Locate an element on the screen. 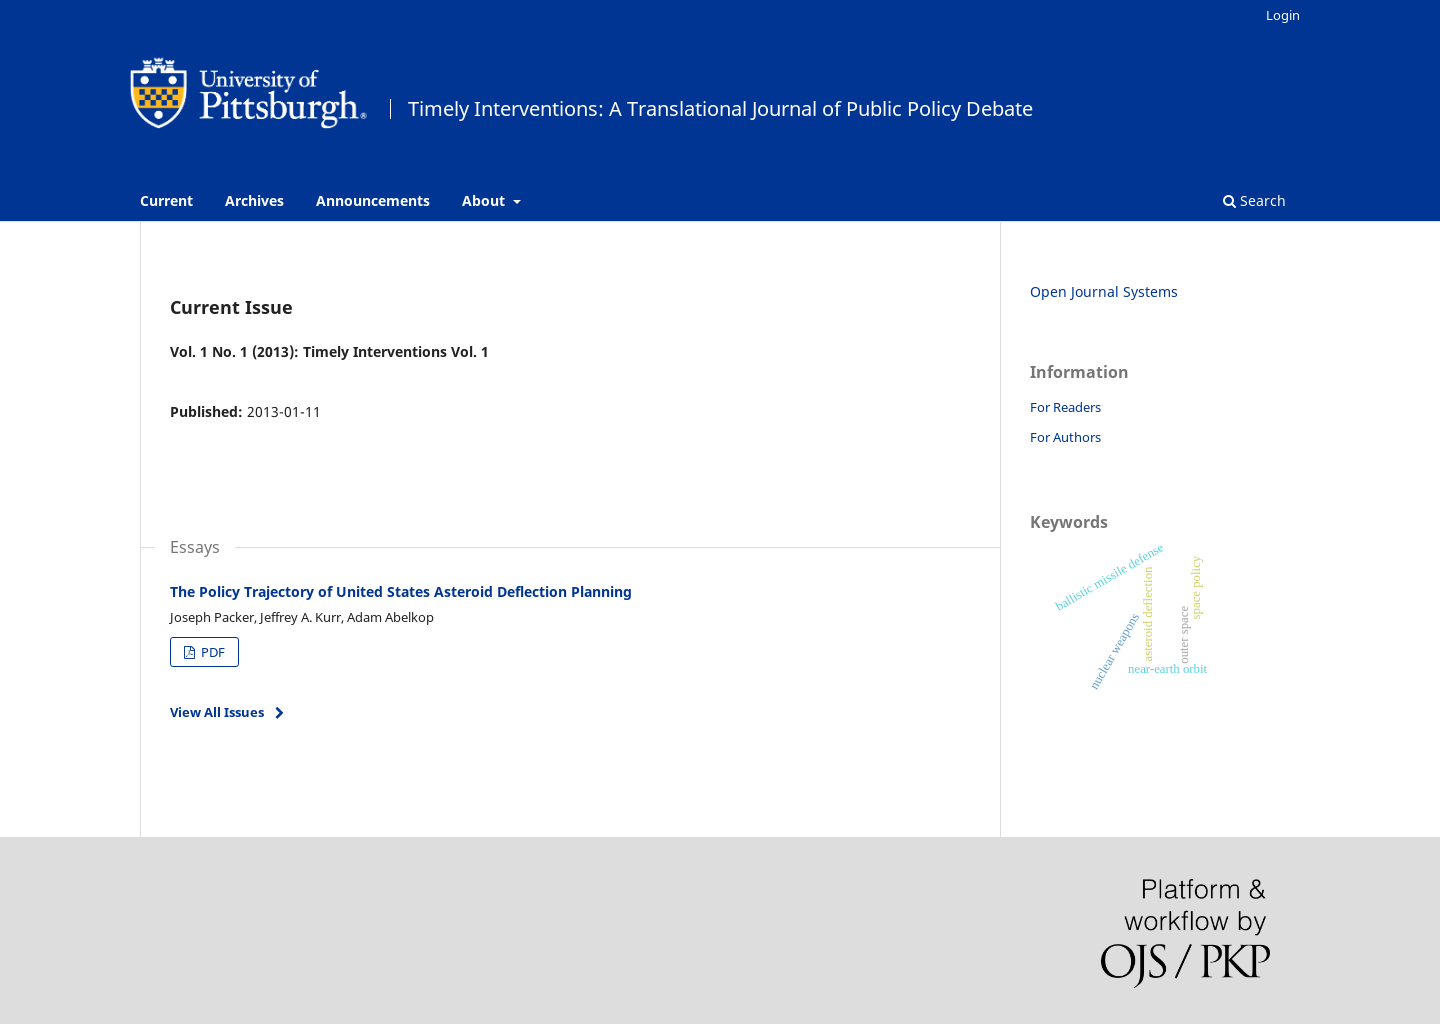  PDF is located at coordinates (211, 652).